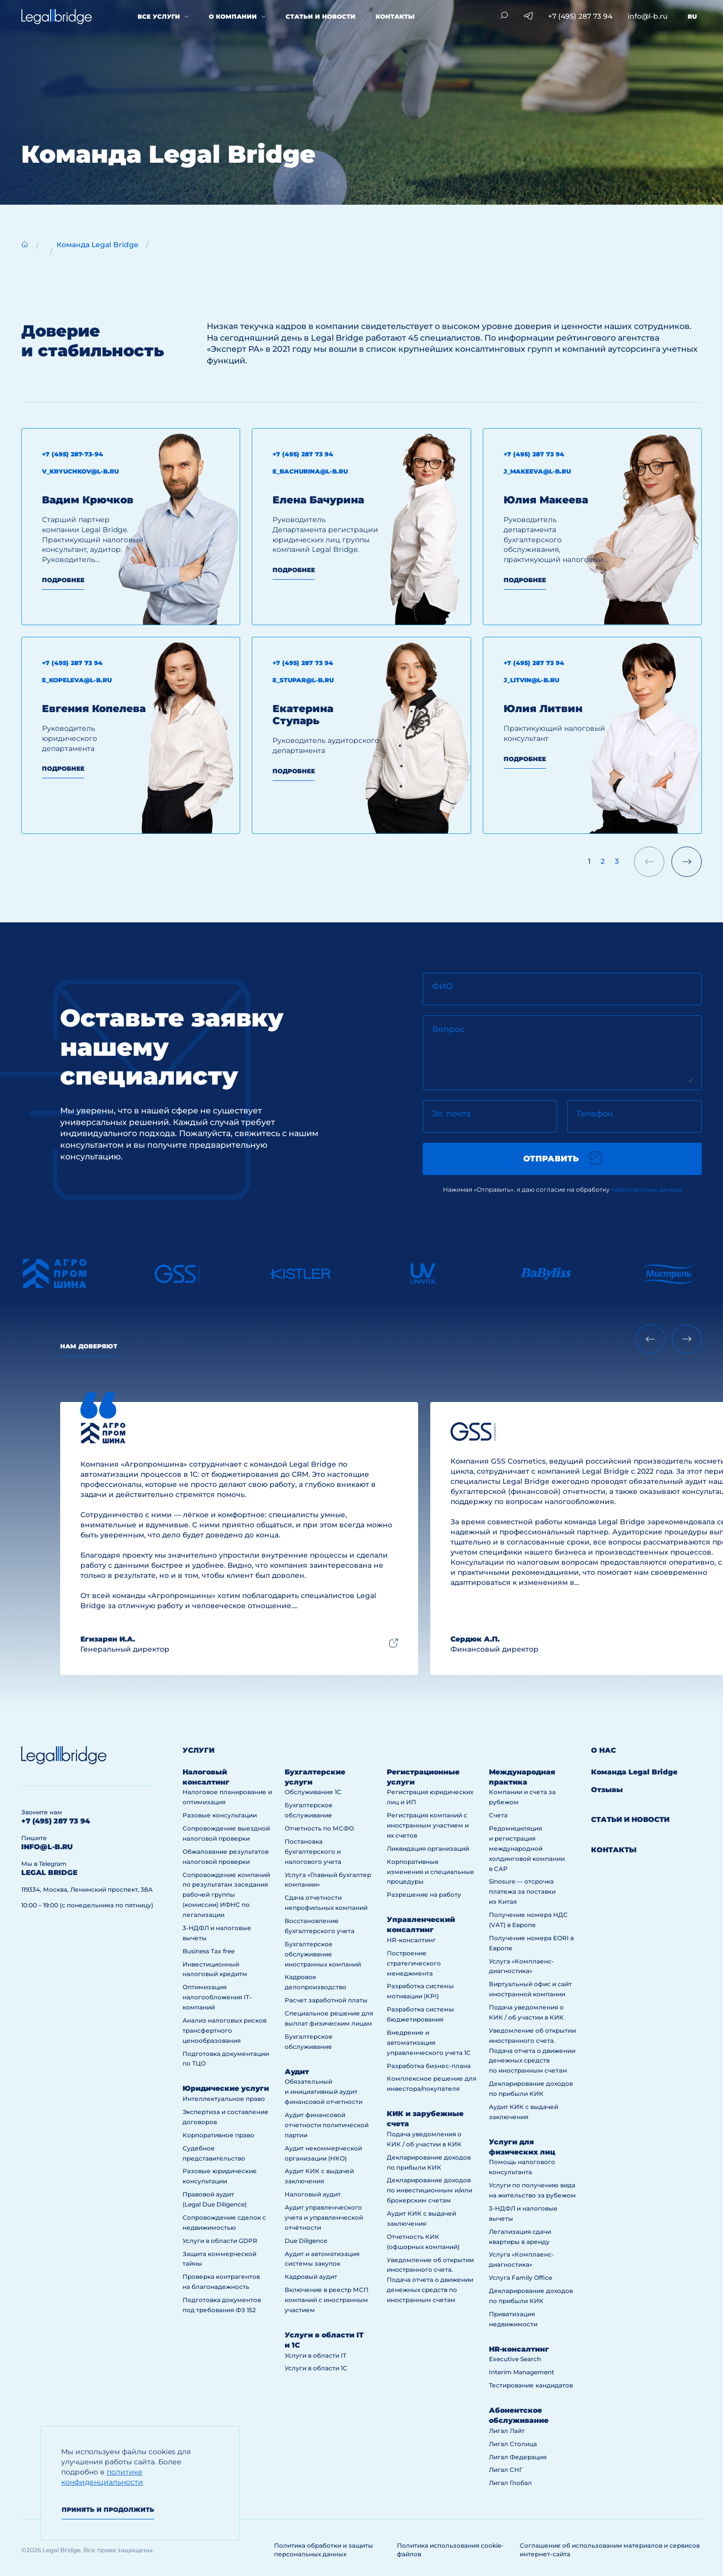 The image size is (723, 2576). What do you see at coordinates (217, 1997) in the screenshot?
I see `Оптимизация налогообложения IT-компаний` at bounding box center [217, 1997].